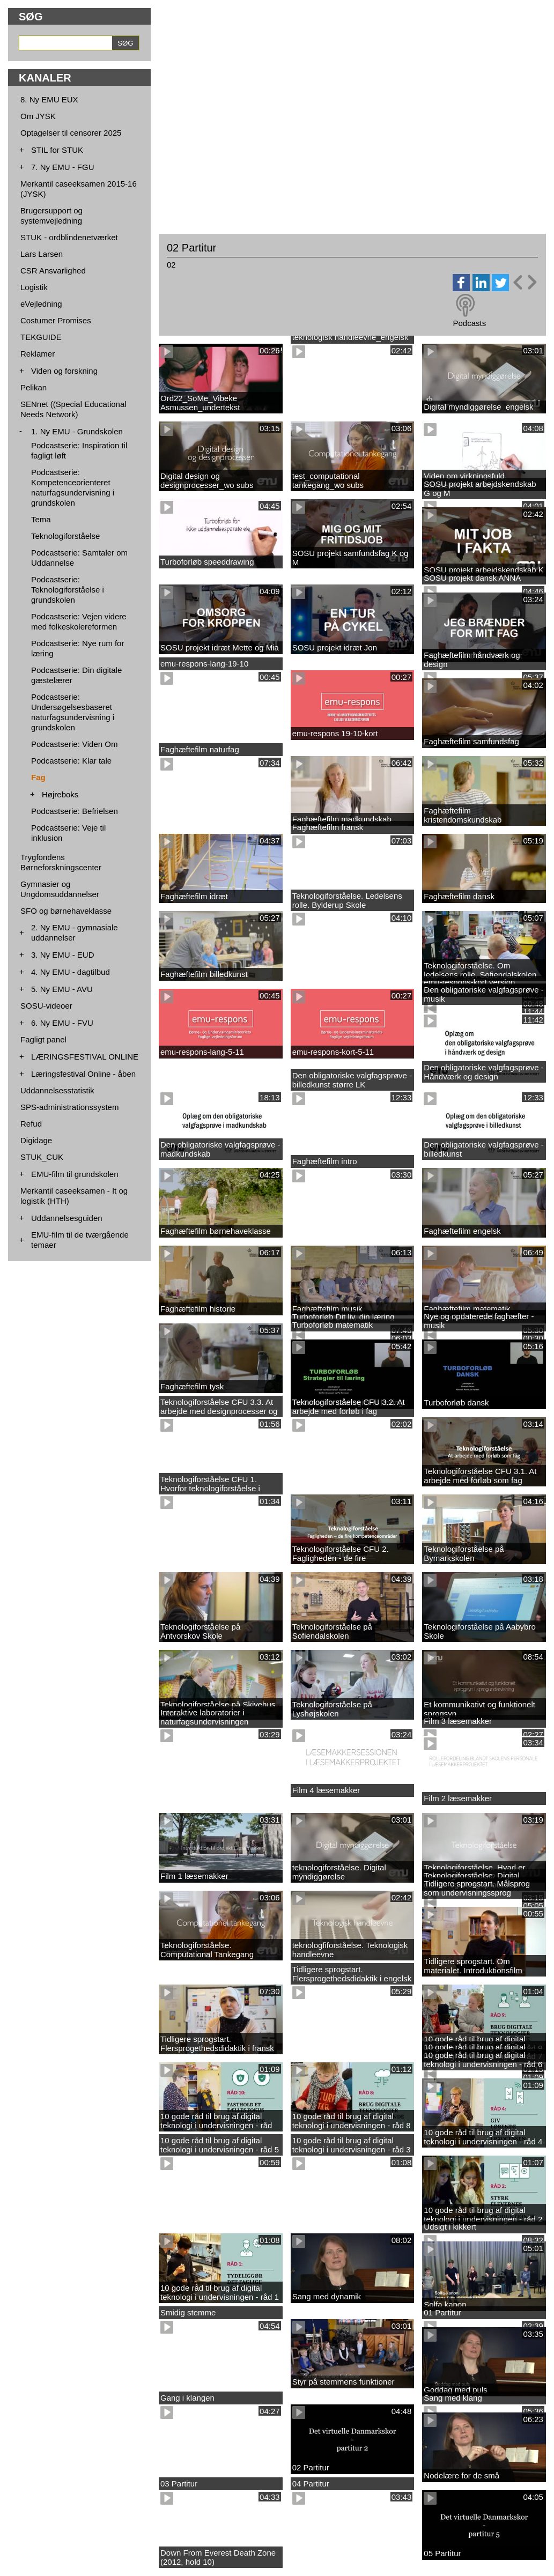  Describe the element at coordinates (65, 536) in the screenshot. I see `Teknologiforståelse` at that location.